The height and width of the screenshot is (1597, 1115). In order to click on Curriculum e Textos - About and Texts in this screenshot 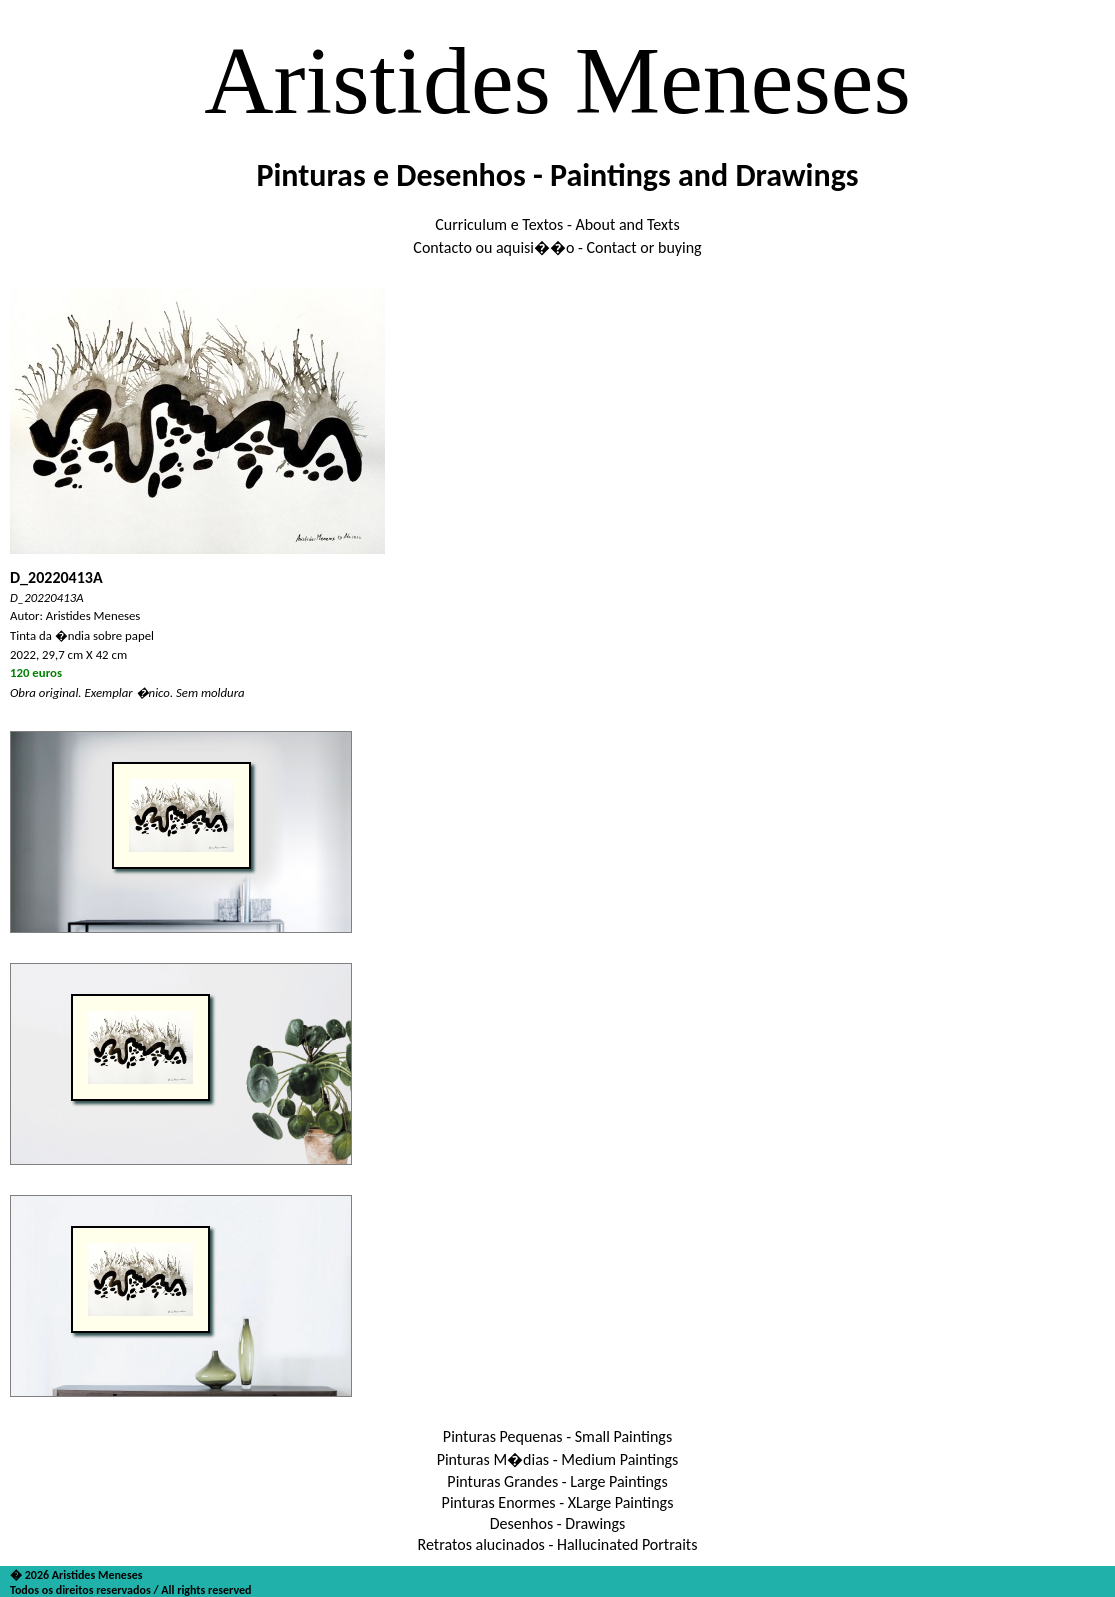, I will do `click(557, 224)`.